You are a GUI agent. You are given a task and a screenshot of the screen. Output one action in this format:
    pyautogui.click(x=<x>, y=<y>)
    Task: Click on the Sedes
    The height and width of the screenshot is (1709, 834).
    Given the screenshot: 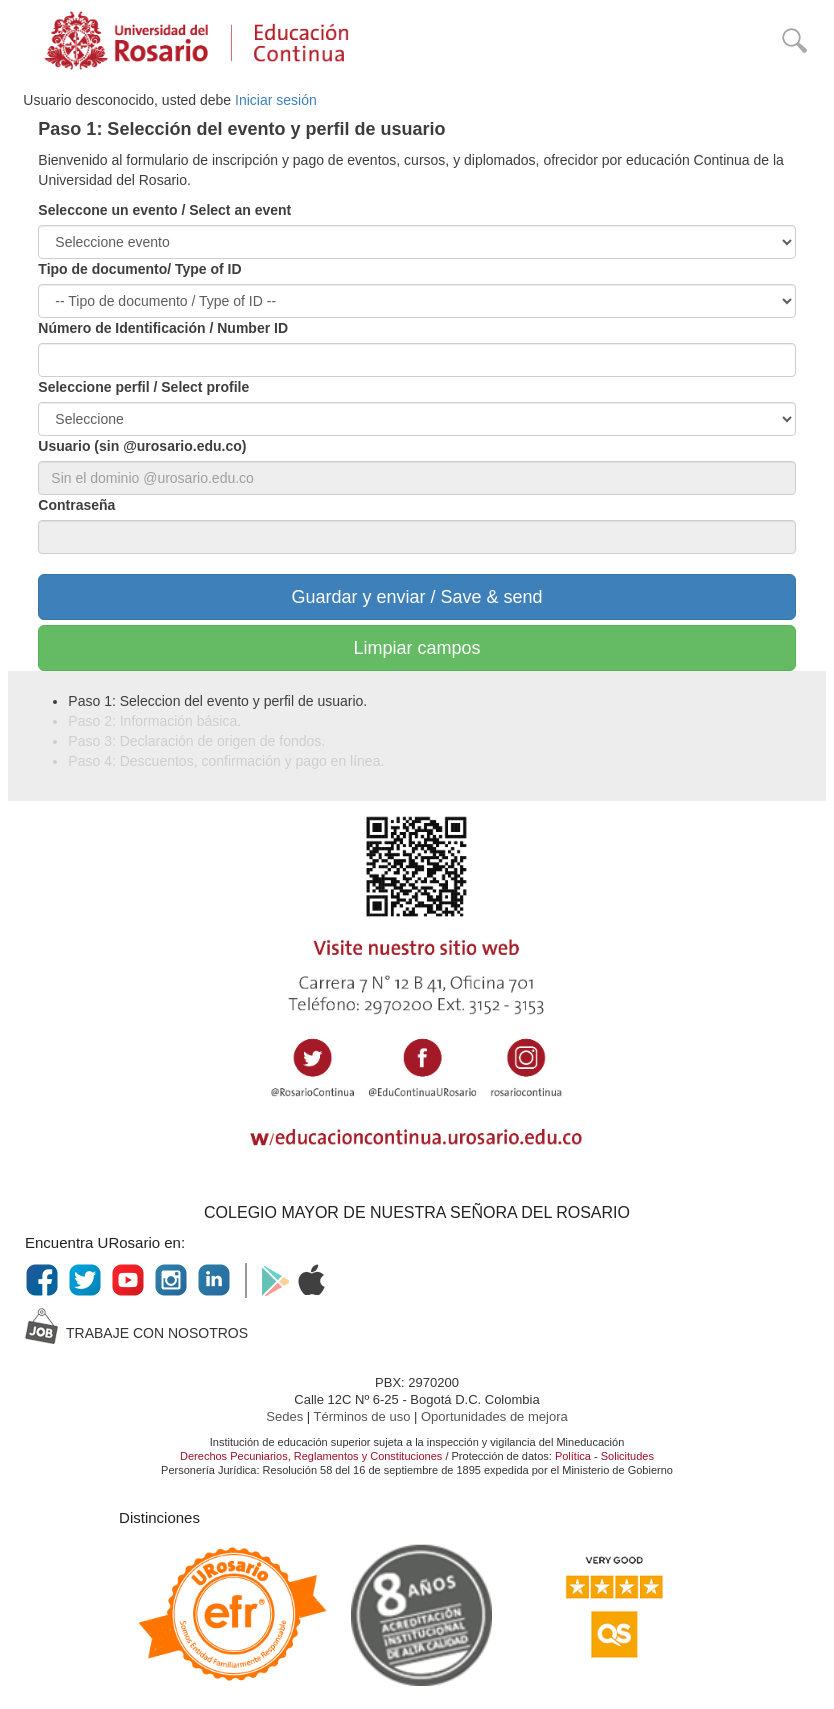 What is the action you would take?
    pyautogui.click(x=286, y=1416)
    